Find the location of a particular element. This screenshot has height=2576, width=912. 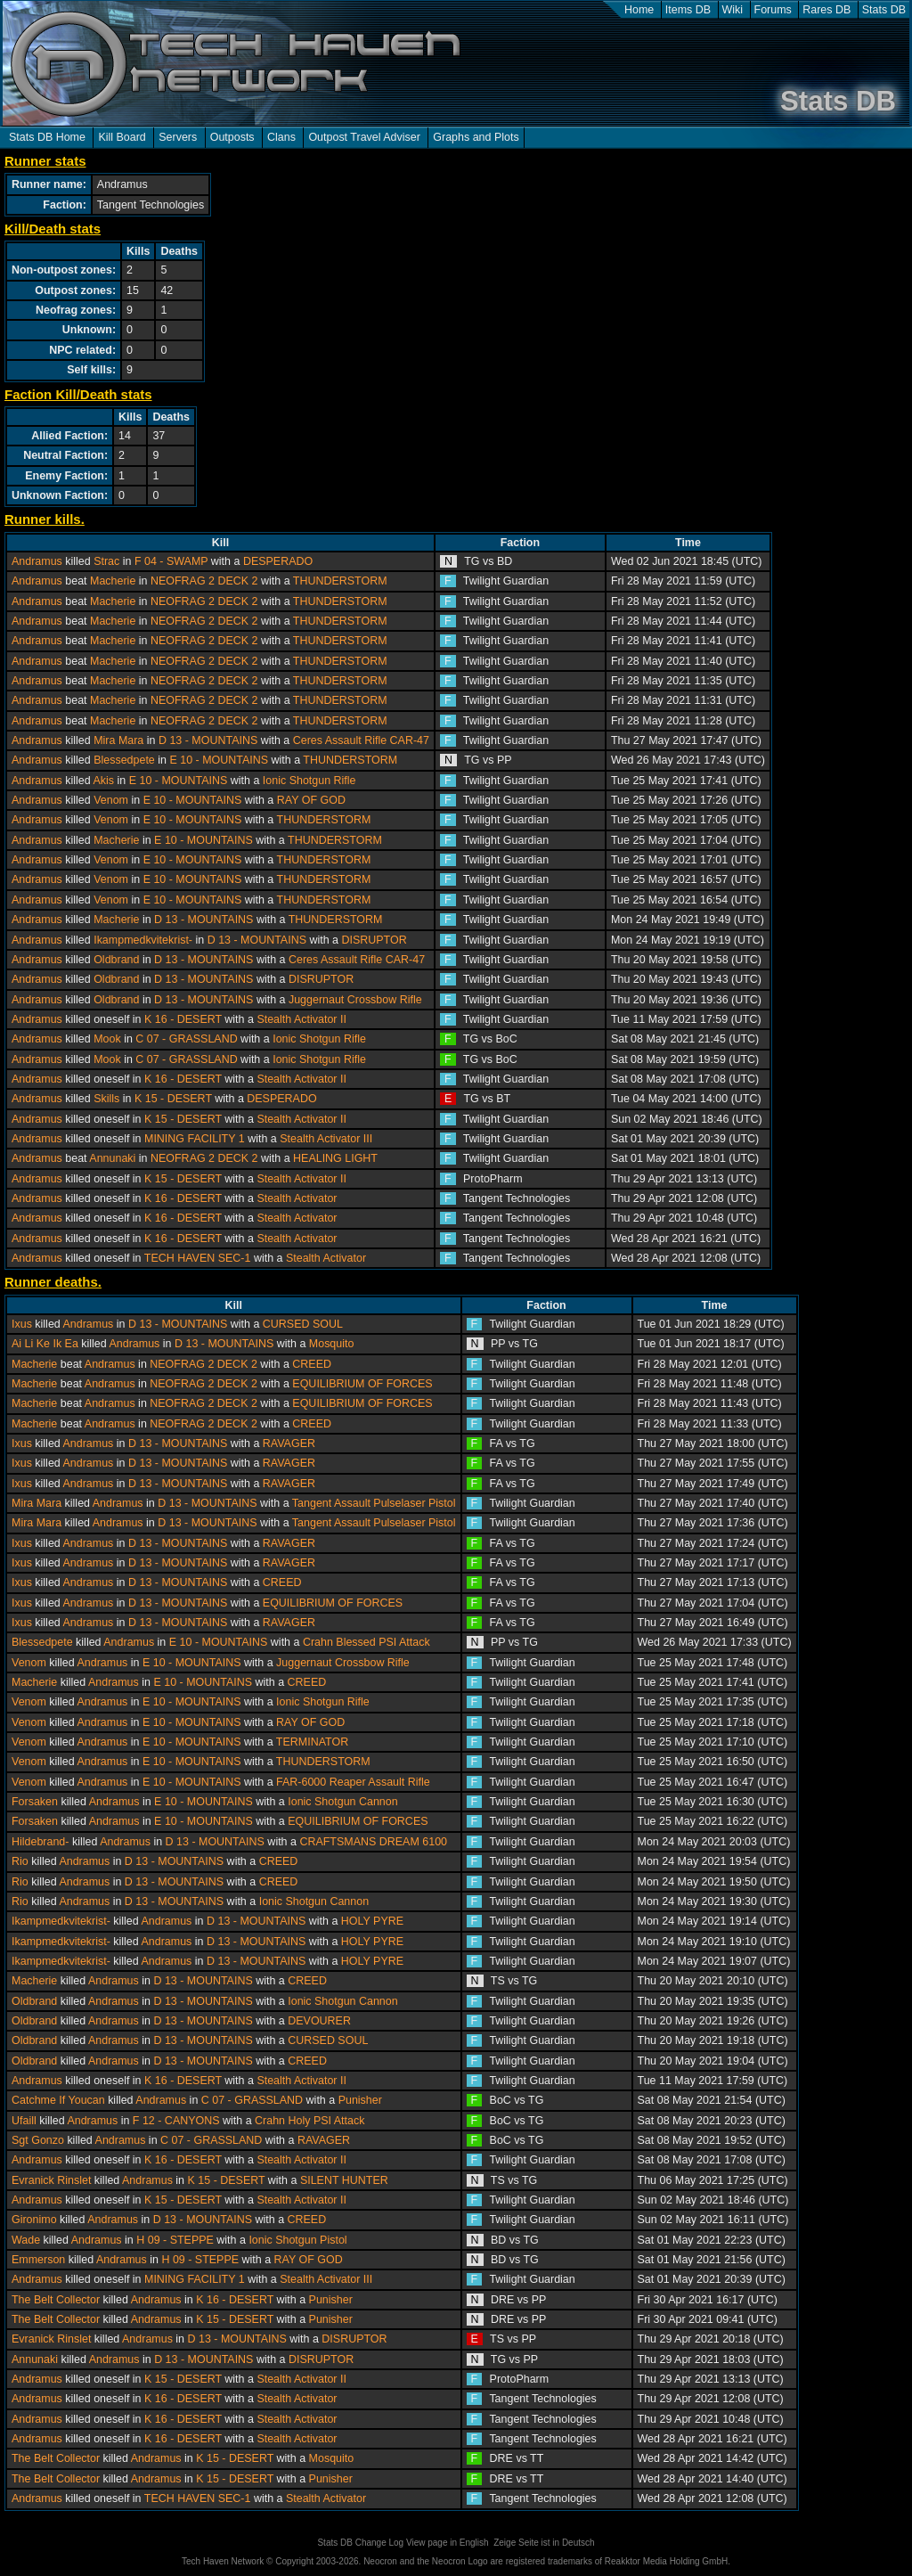

Ceres Assault Rifle CAR-47 is located at coordinates (361, 740).